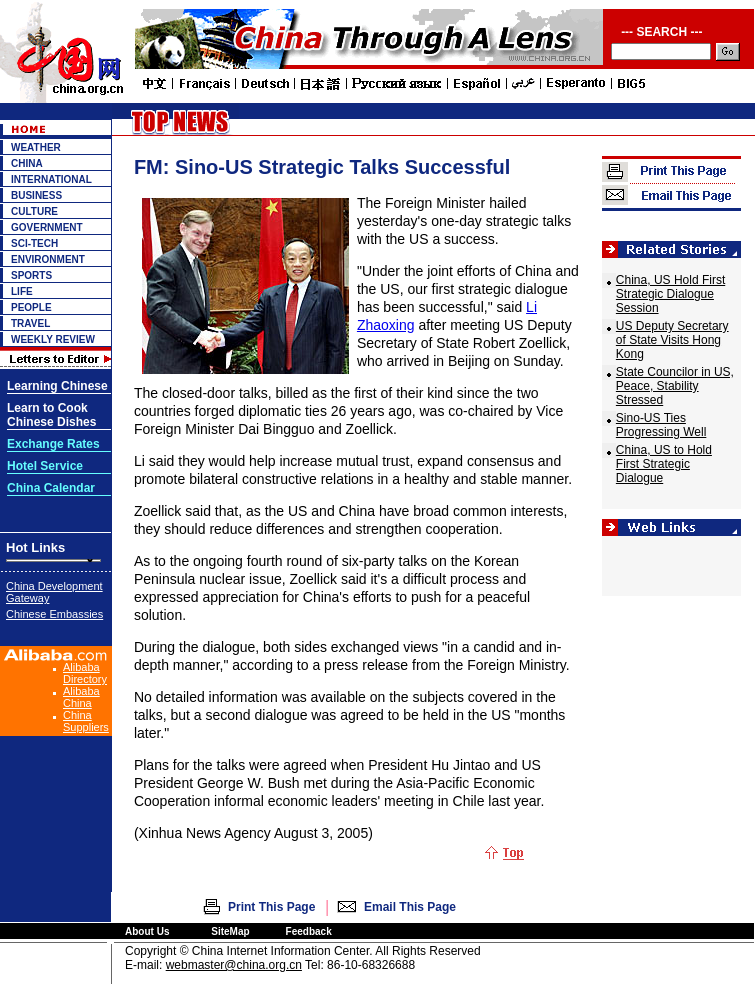  I want to click on Email This Page, so click(410, 907).